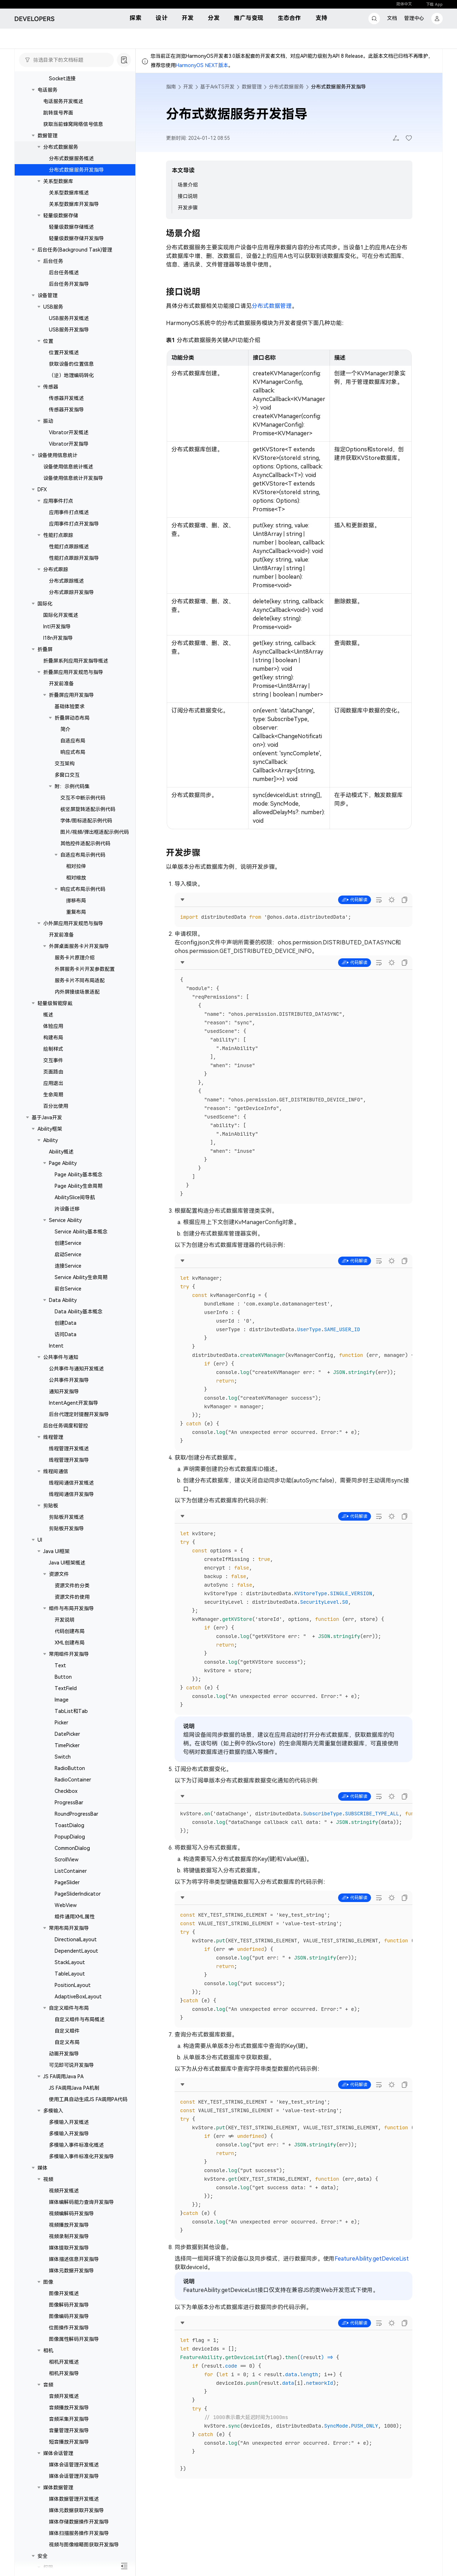 The width and height of the screenshot is (457, 2576). I want to click on AdaptiveBoxLayout, so click(78, 1996).